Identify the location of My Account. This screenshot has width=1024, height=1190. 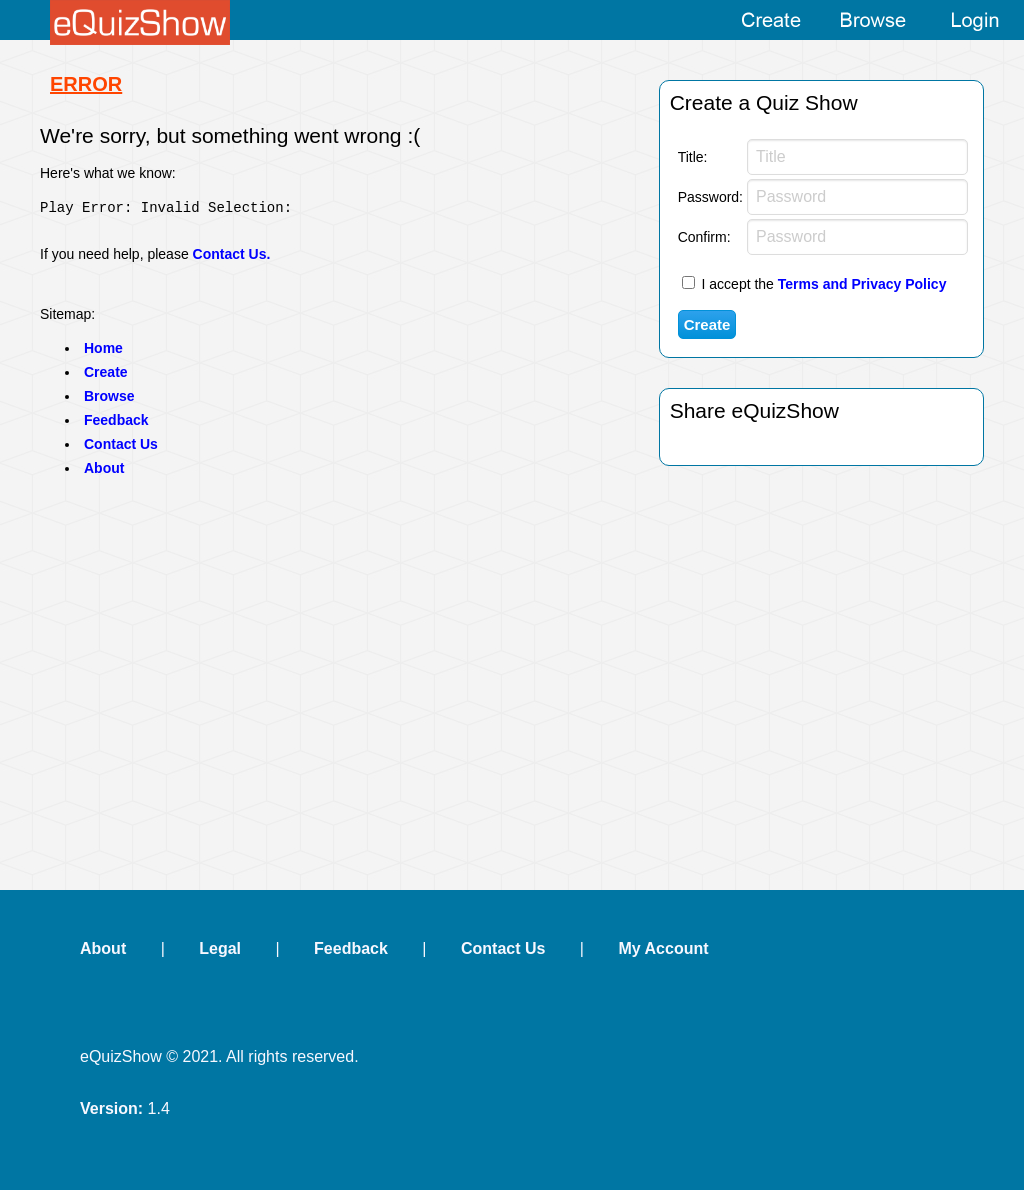
(663, 948).